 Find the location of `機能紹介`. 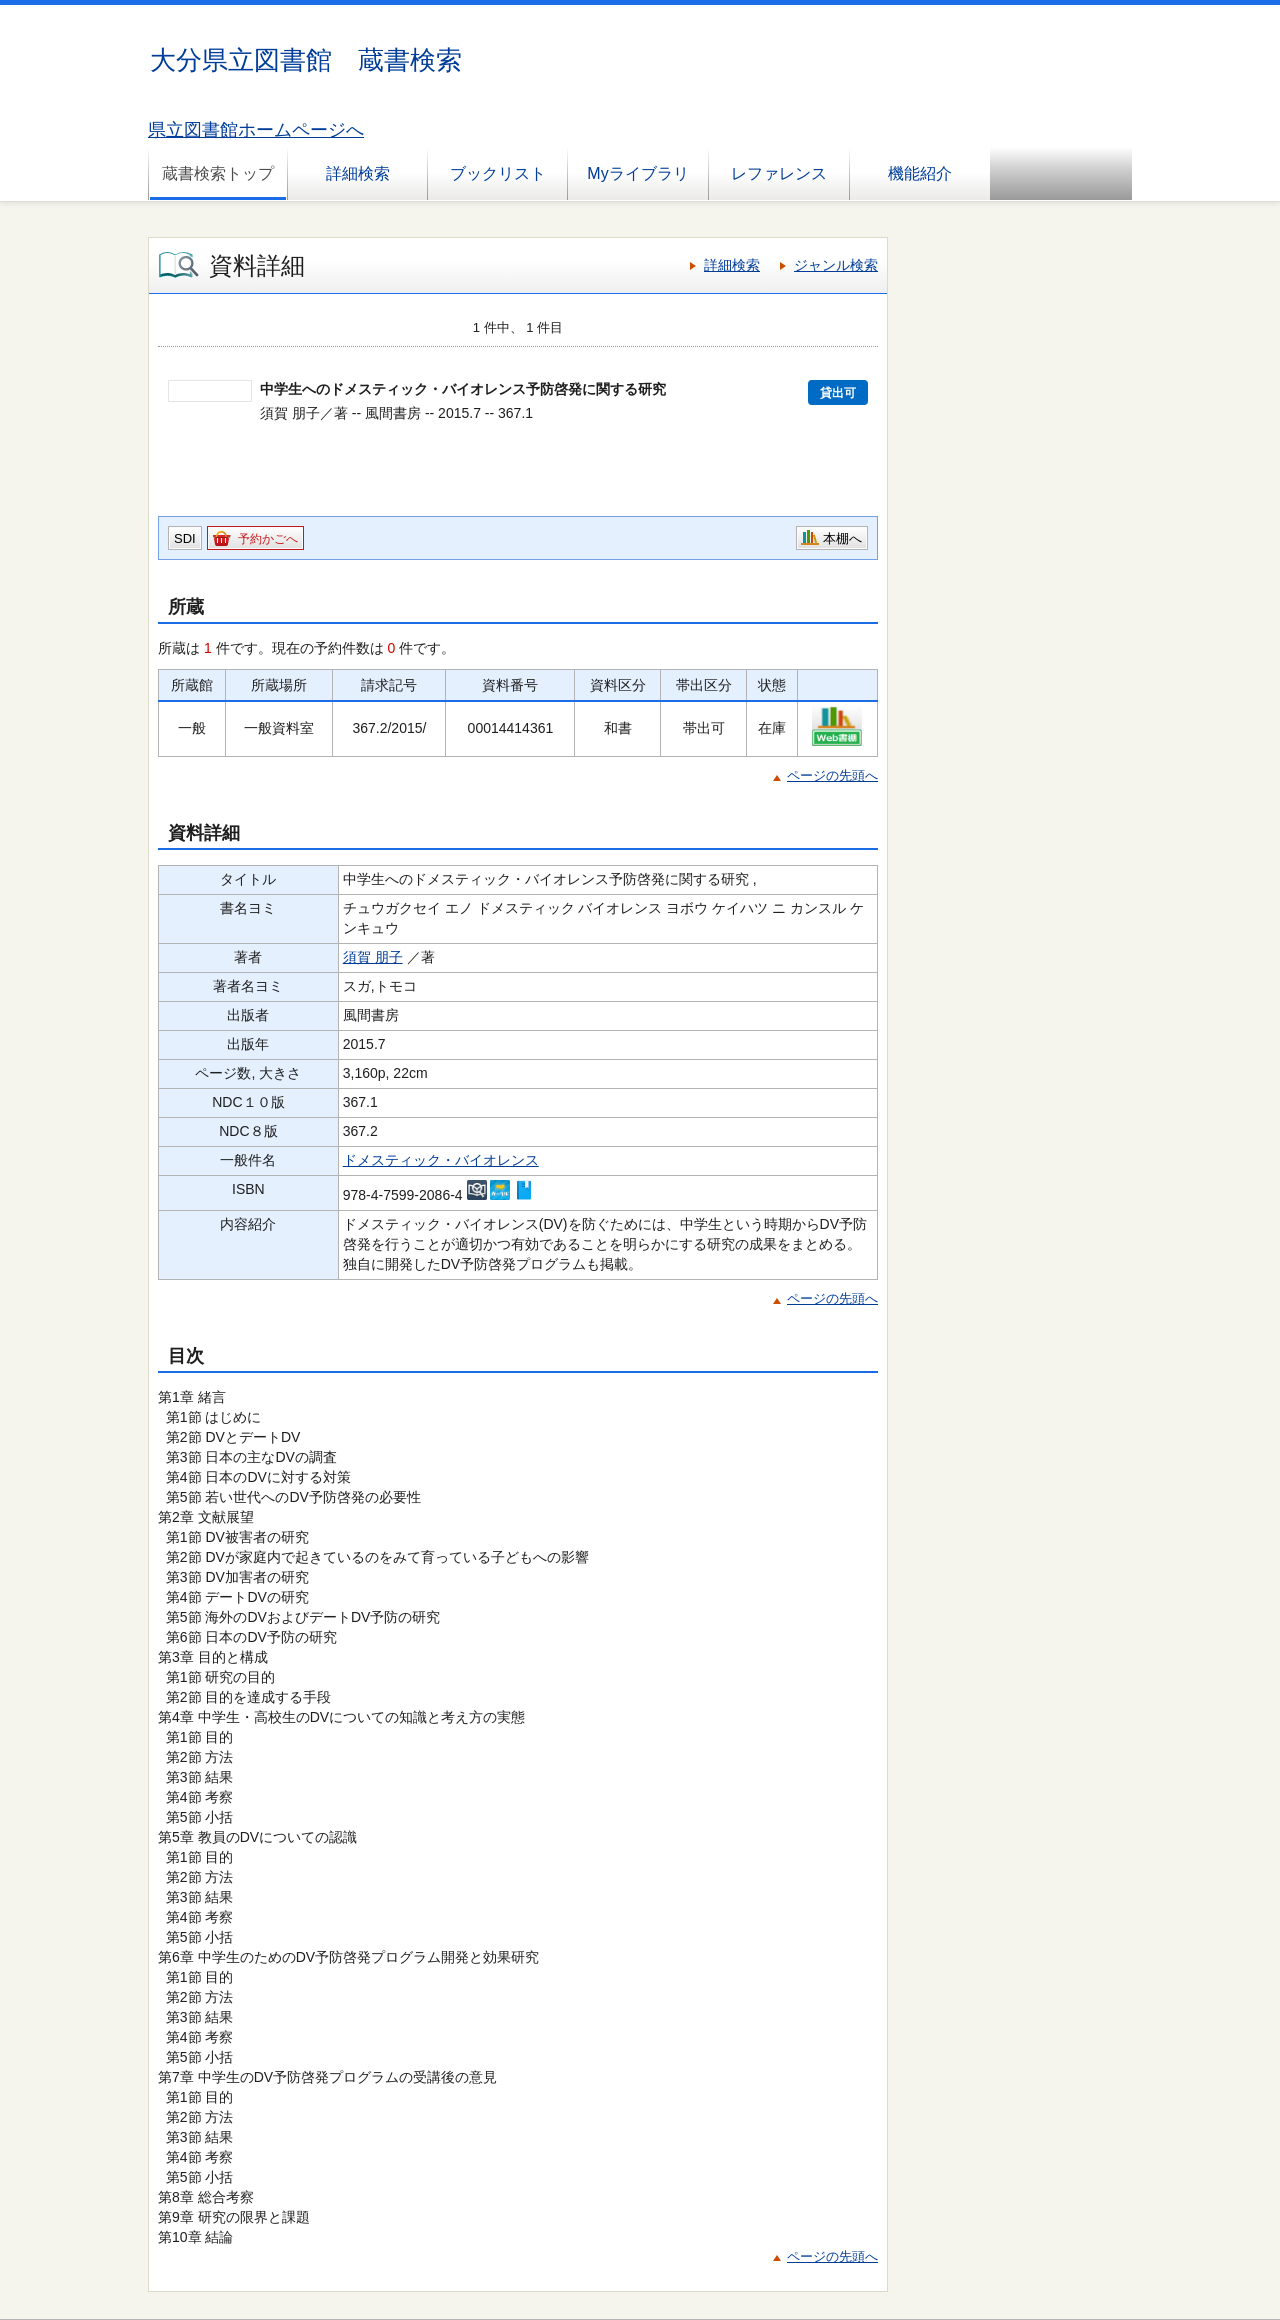

機能紹介 is located at coordinates (920, 173).